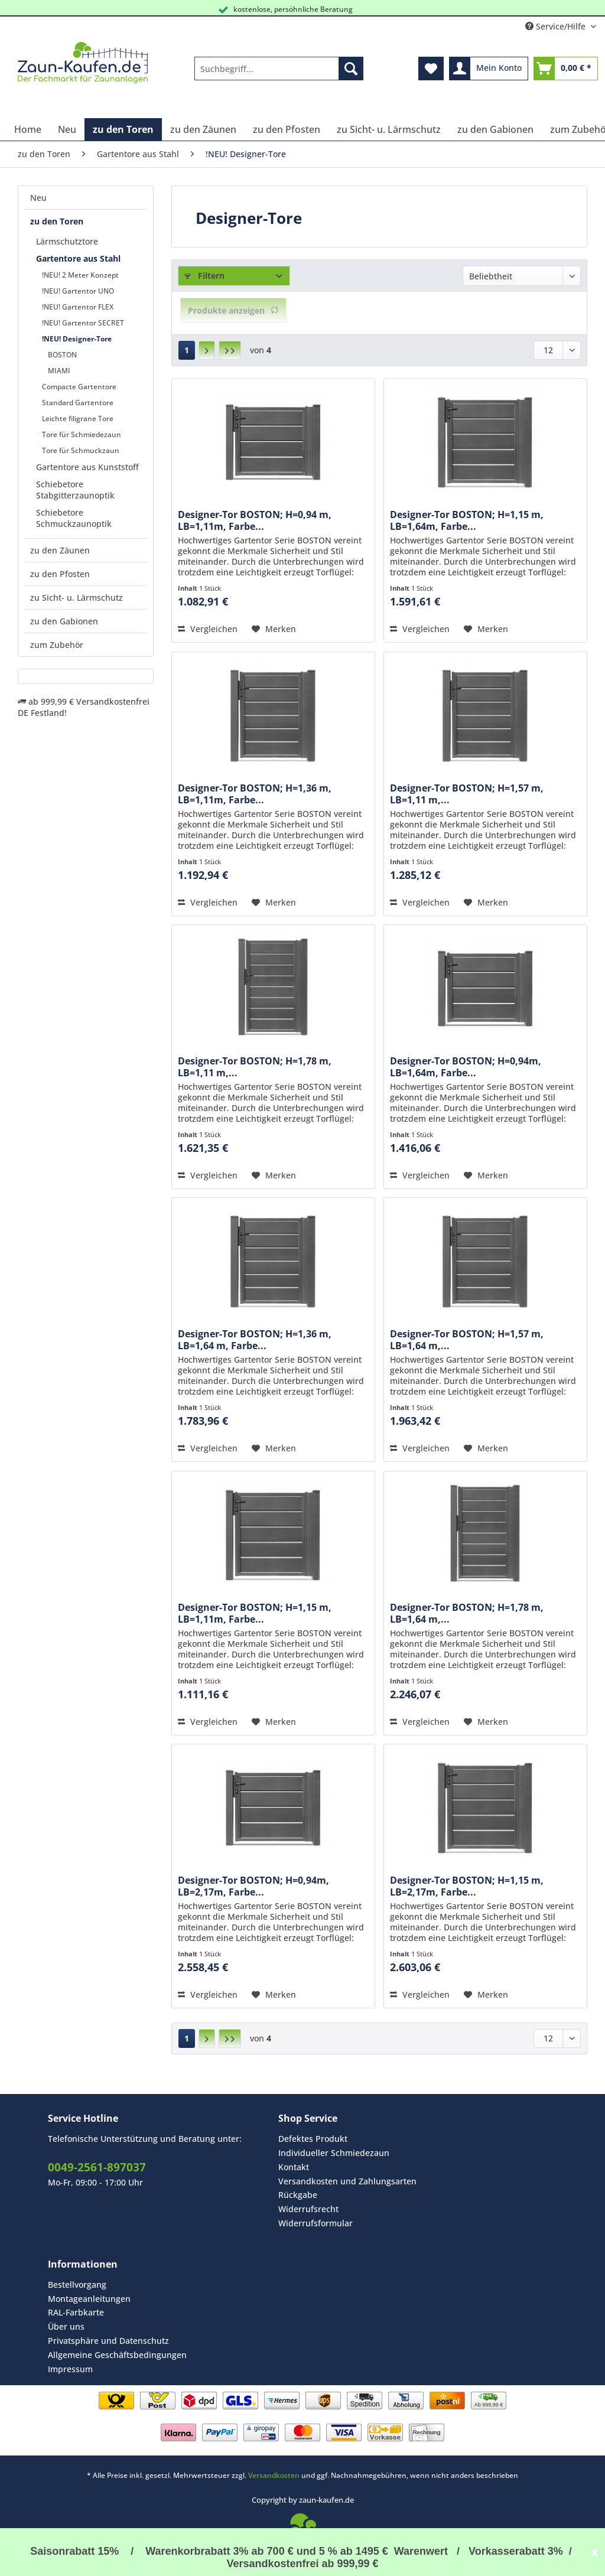 The height and width of the screenshot is (2576, 605). I want to click on Designer-Tor BOSTON; H=0,94m, LB=1,64m, Farbe..., so click(465, 1067).